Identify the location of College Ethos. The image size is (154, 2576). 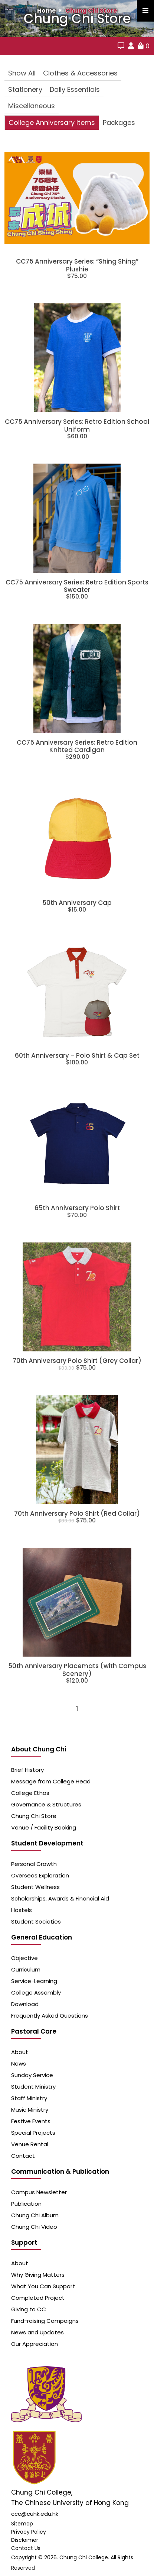
(30, 1793).